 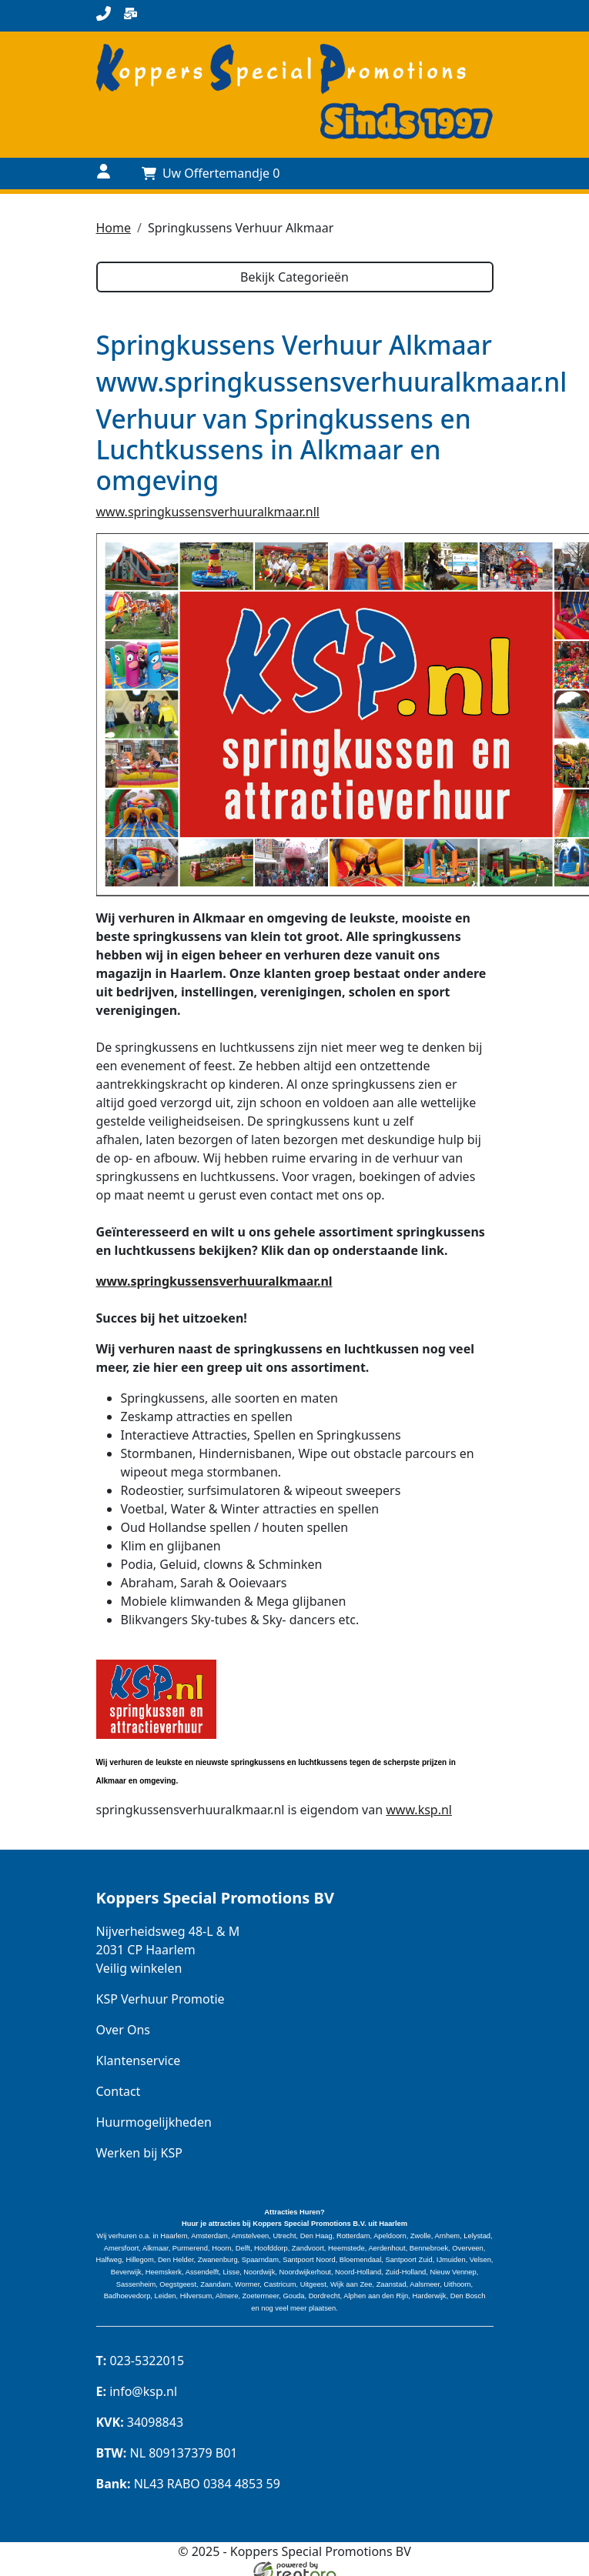 What do you see at coordinates (138, 2059) in the screenshot?
I see `Klantenservice` at bounding box center [138, 2059].